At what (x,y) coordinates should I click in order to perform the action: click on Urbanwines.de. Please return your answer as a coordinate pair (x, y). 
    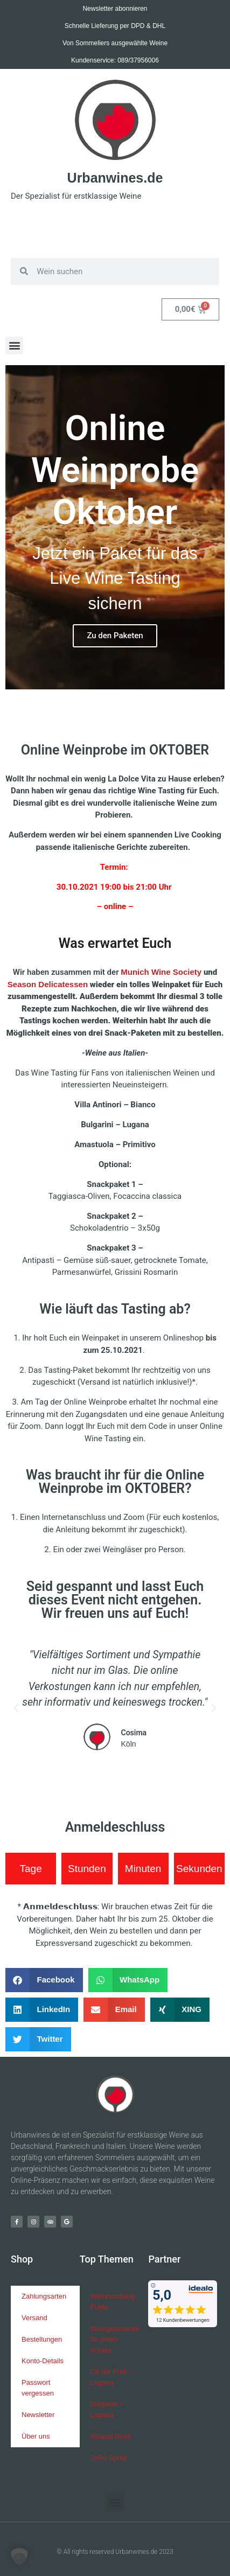
    Looking at the image, I should click on (115, 177).